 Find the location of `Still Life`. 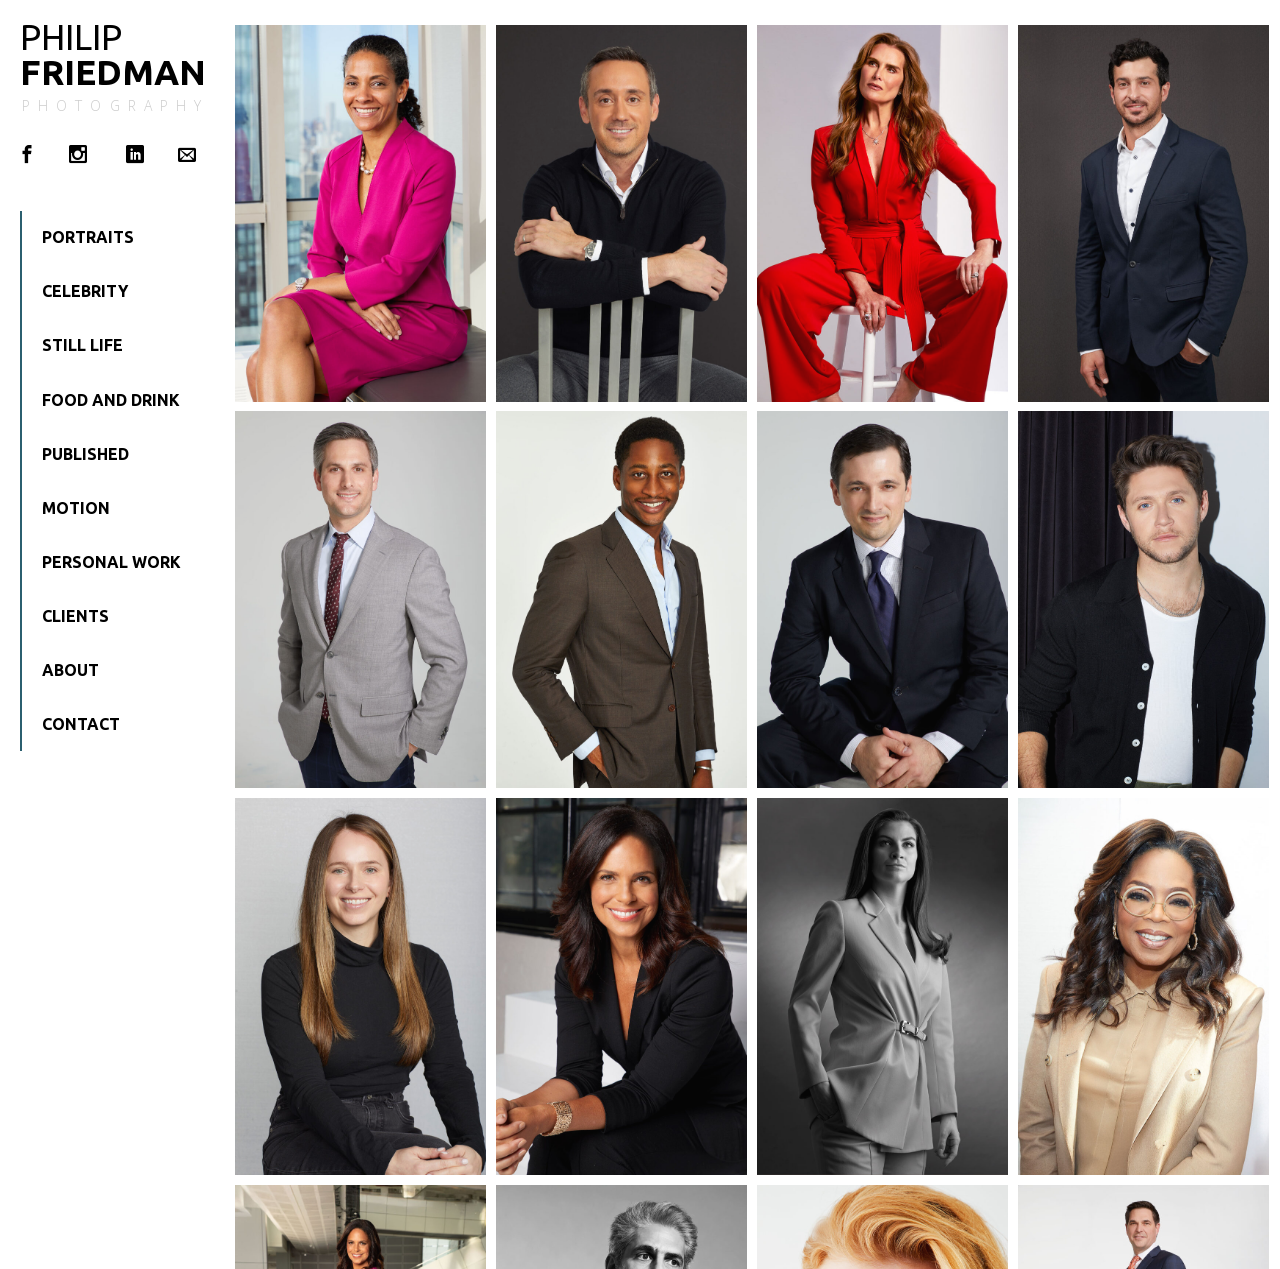

Still Life is located at coordinates (82, 345).